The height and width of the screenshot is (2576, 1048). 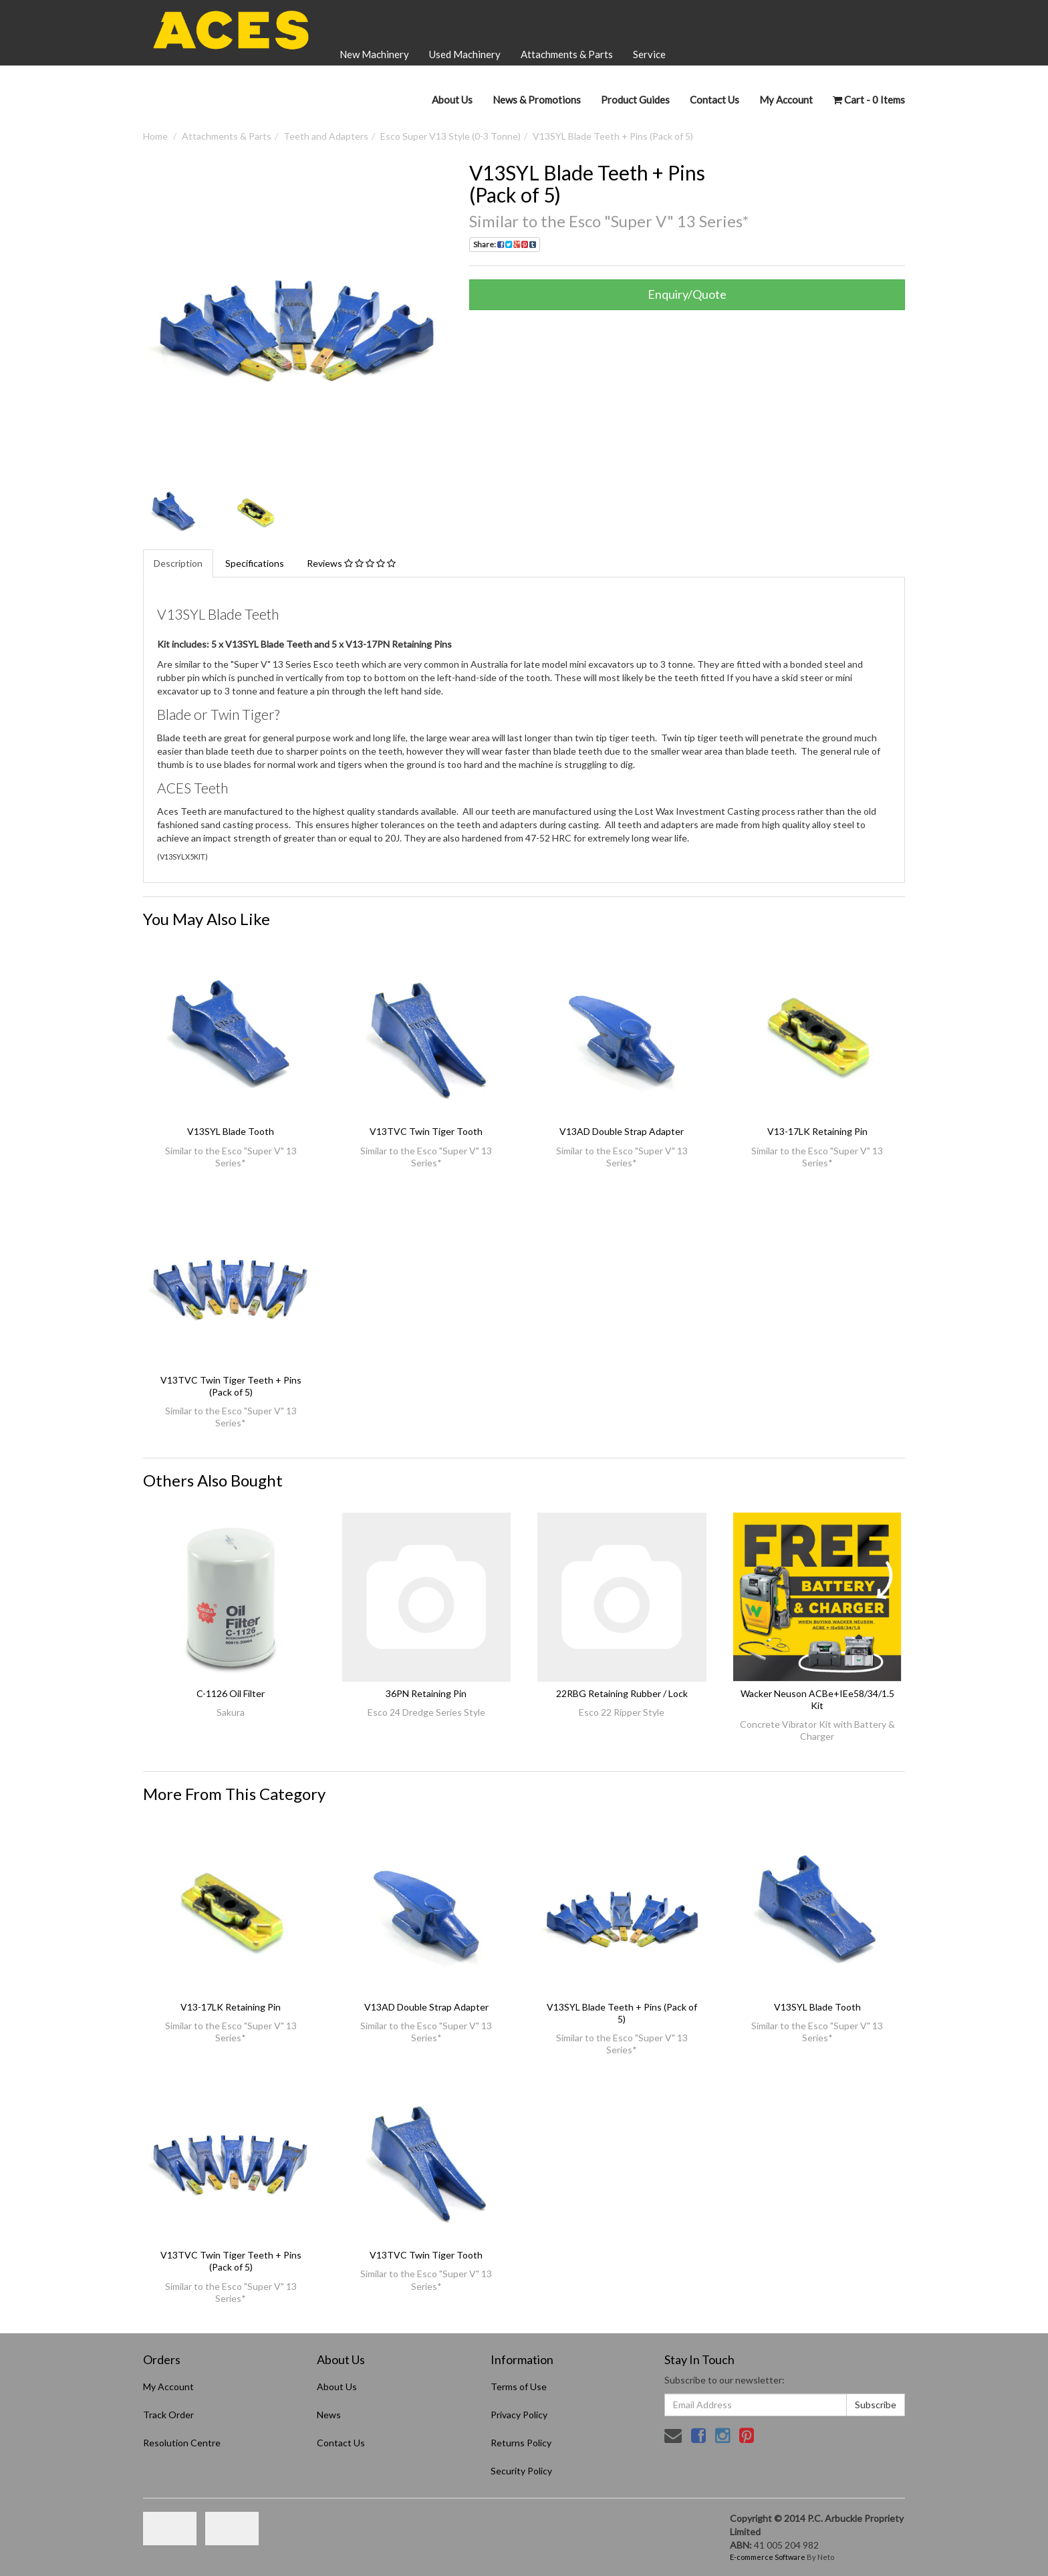 I want to click on Description, so click(x=178, y=563).